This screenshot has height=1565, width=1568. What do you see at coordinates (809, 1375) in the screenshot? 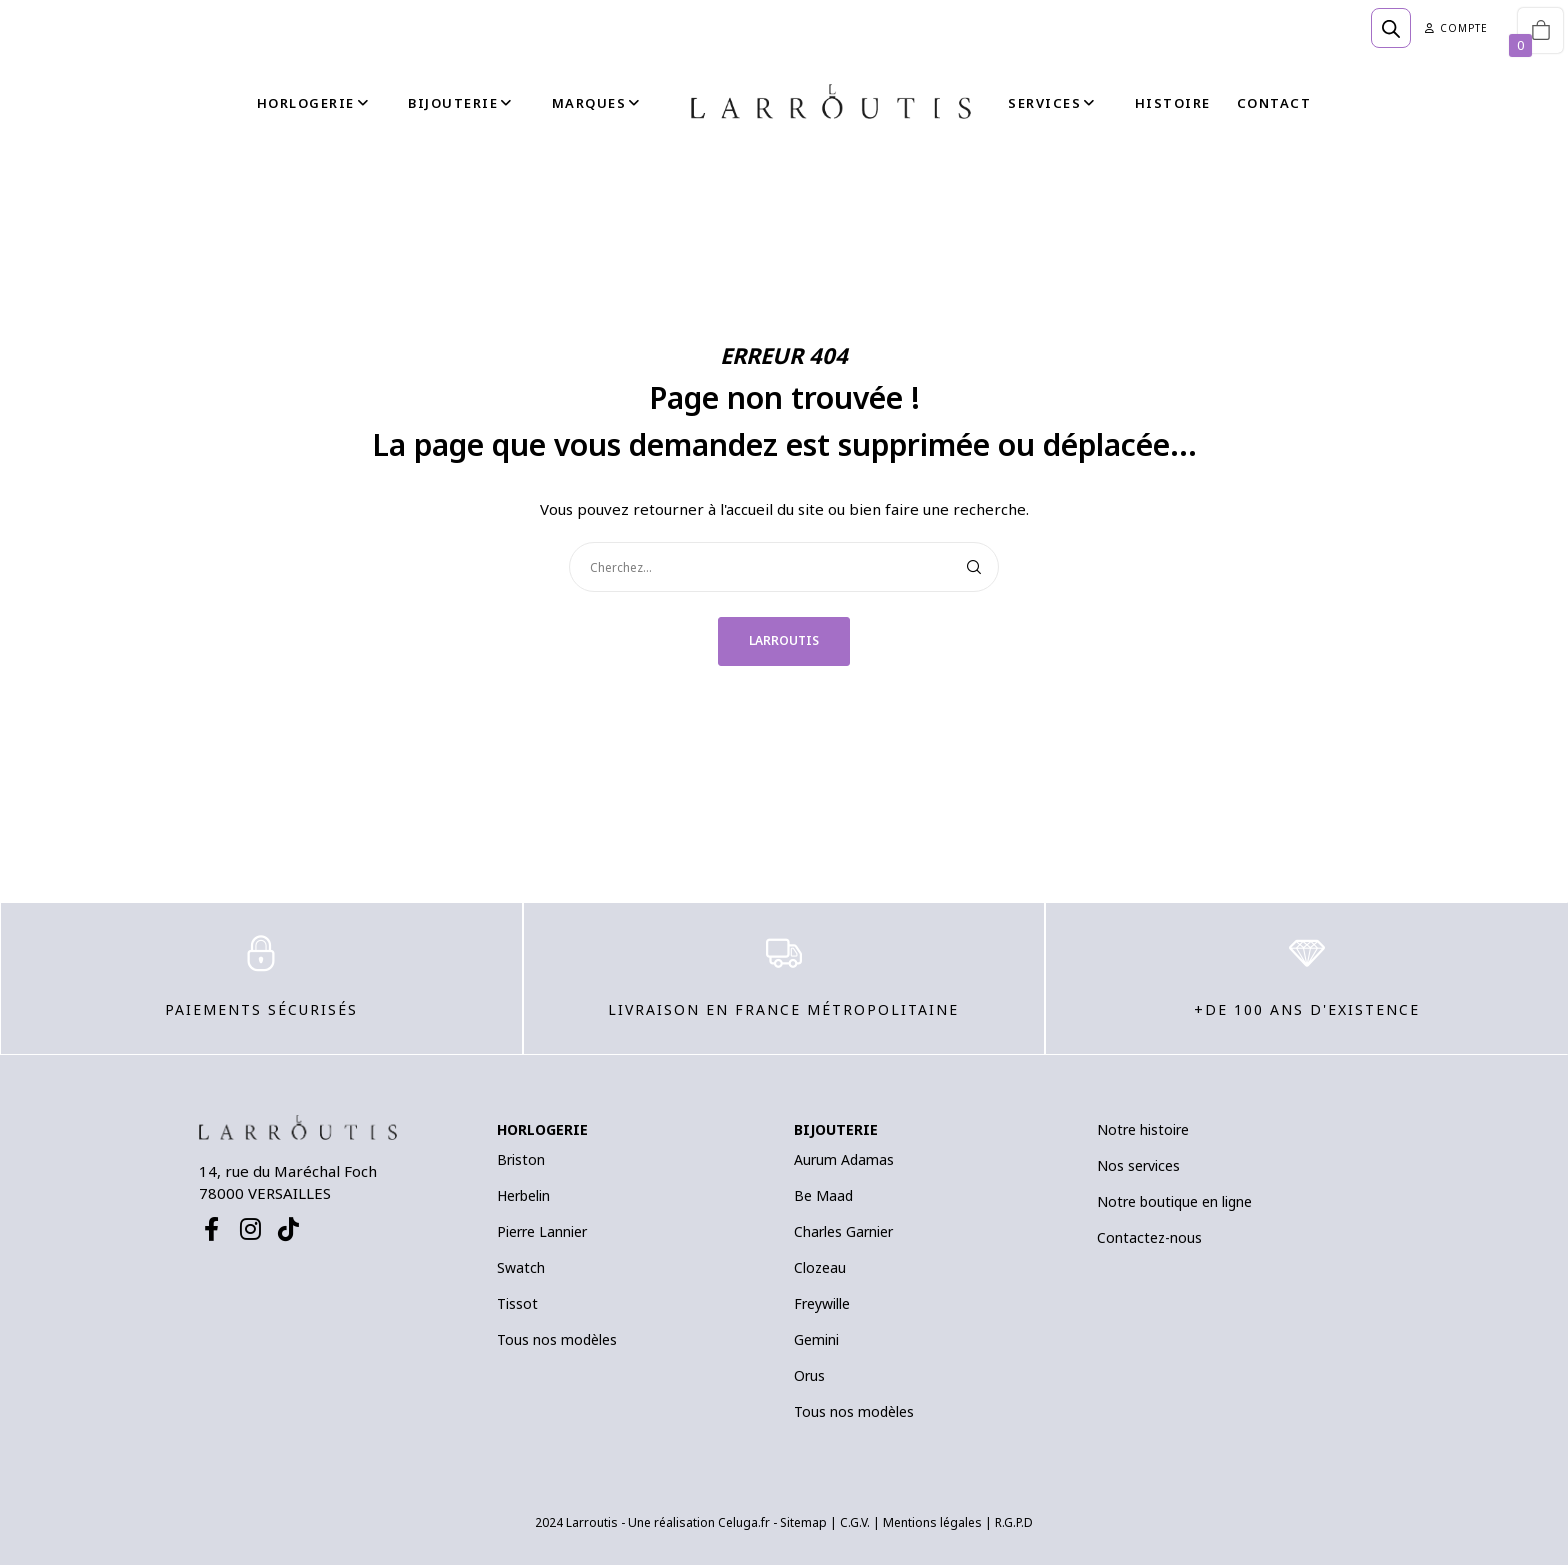
I see `Orus` at bounding box center [809, 1375].